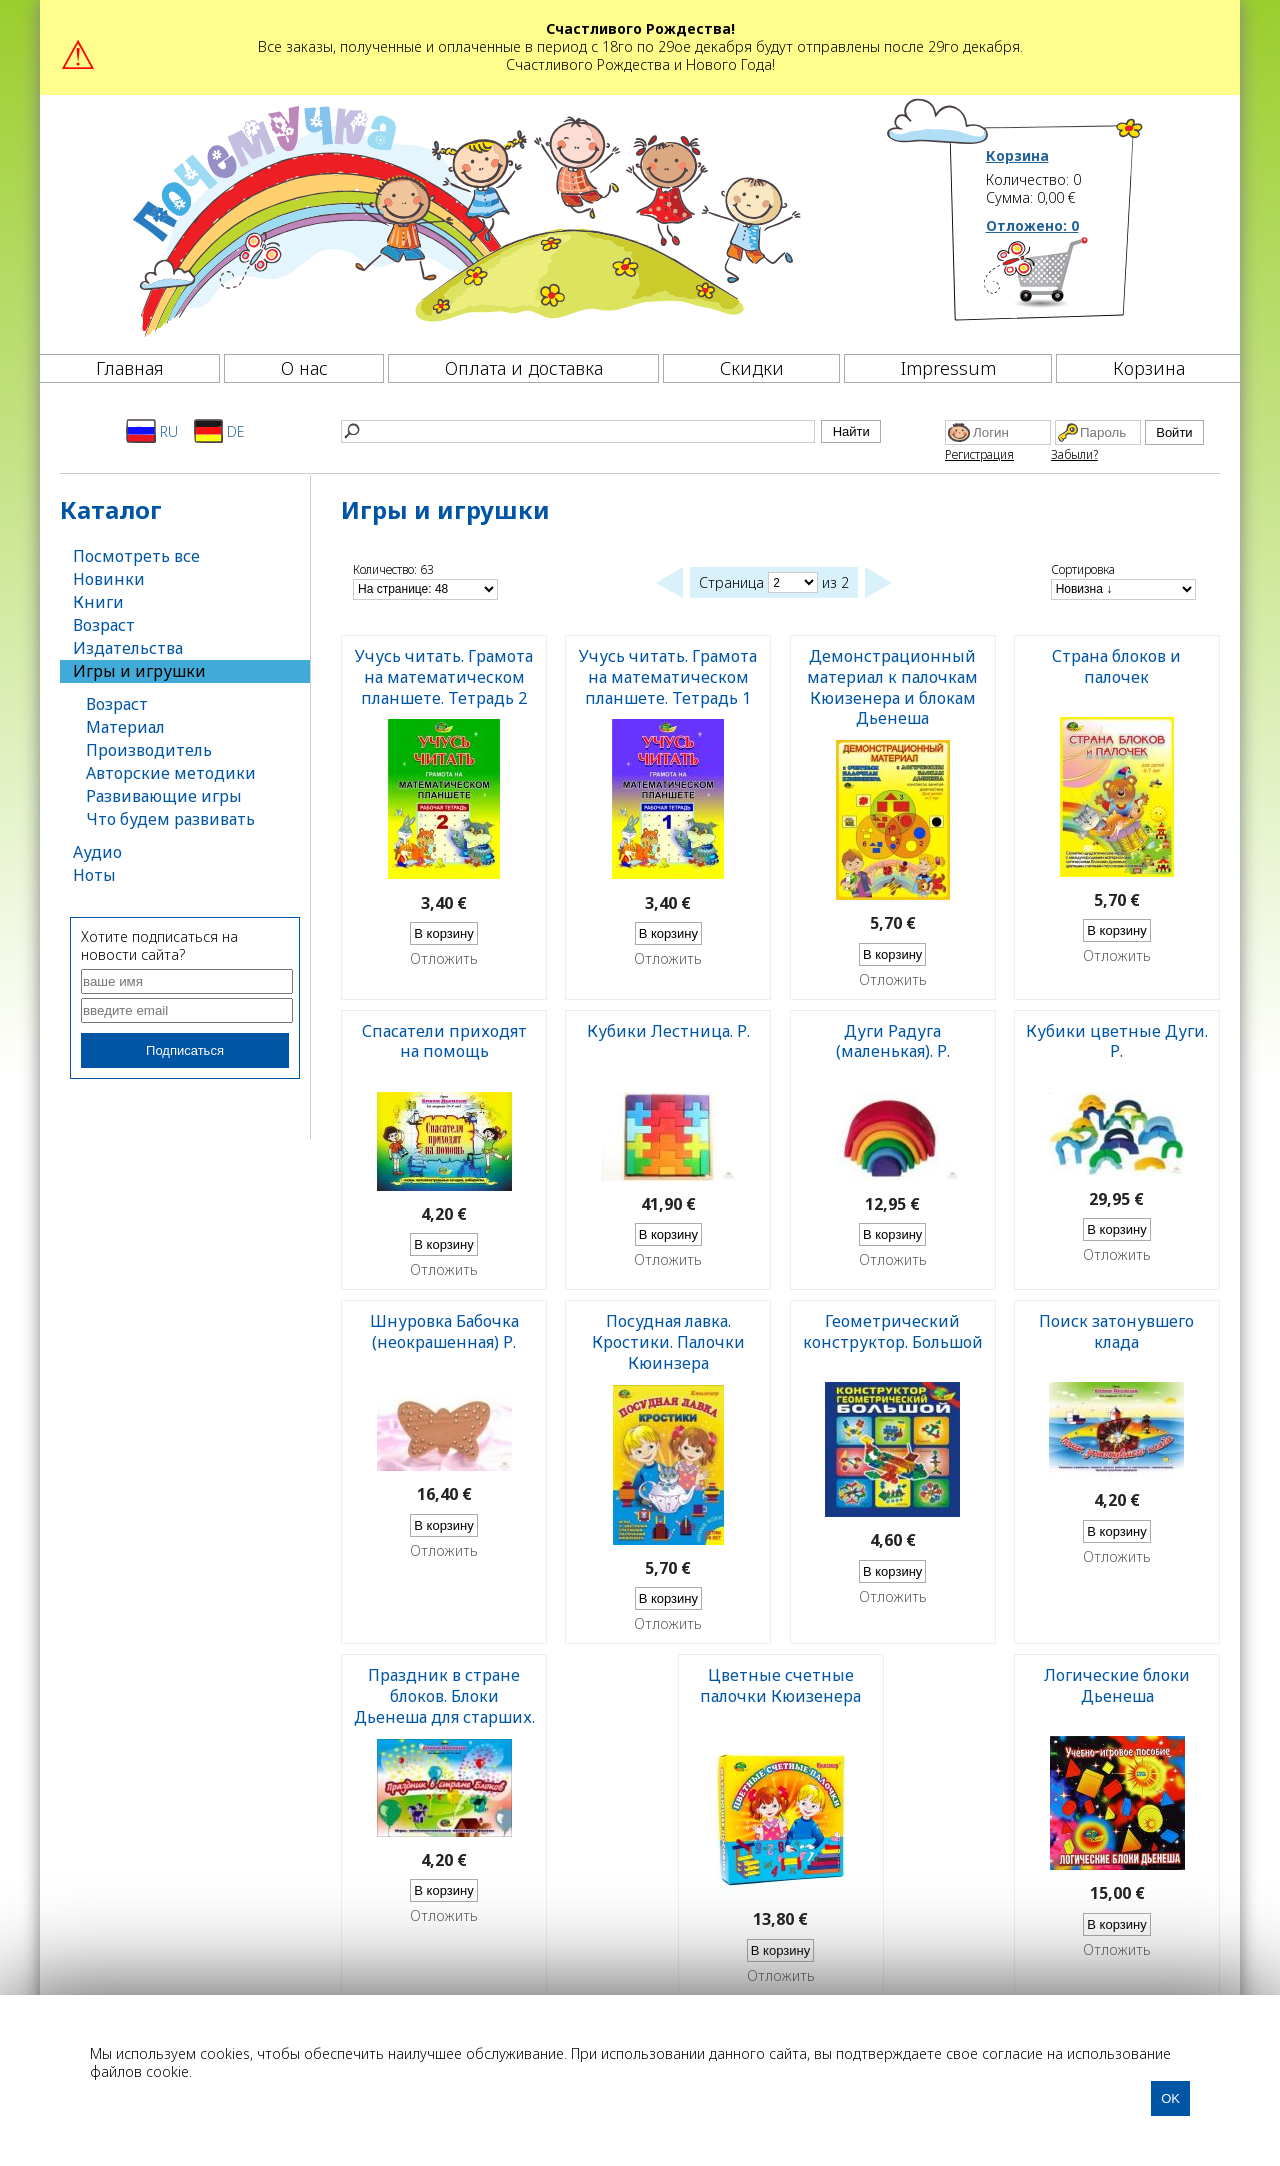 The height and width of the screenshot is (2166, 1280). I want to click on Забыли?, so click(1074, 454).